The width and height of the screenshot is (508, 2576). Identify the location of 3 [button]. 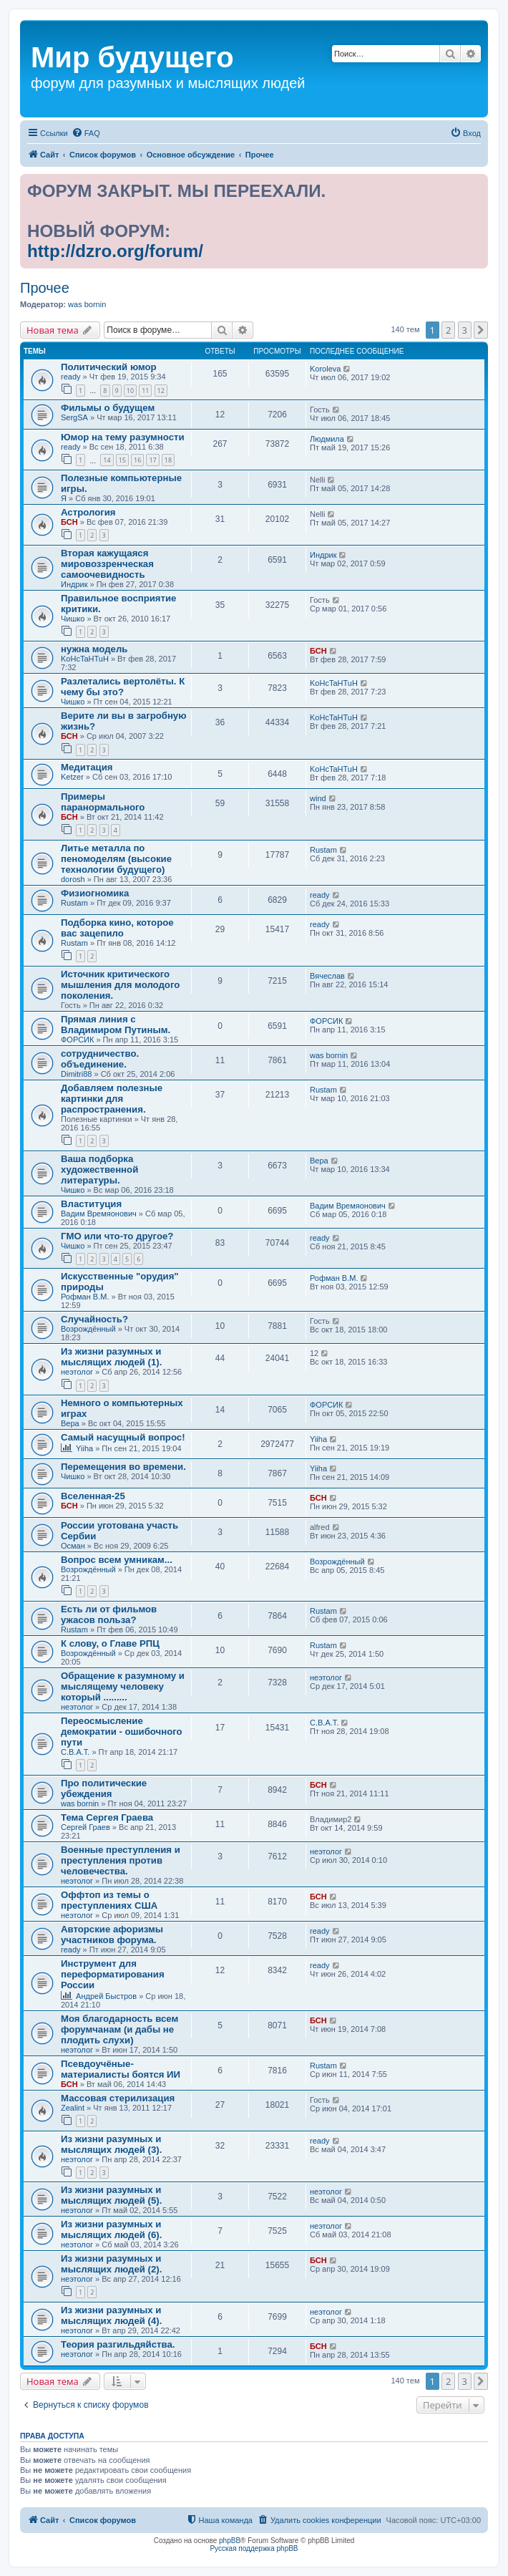
(464, 330).